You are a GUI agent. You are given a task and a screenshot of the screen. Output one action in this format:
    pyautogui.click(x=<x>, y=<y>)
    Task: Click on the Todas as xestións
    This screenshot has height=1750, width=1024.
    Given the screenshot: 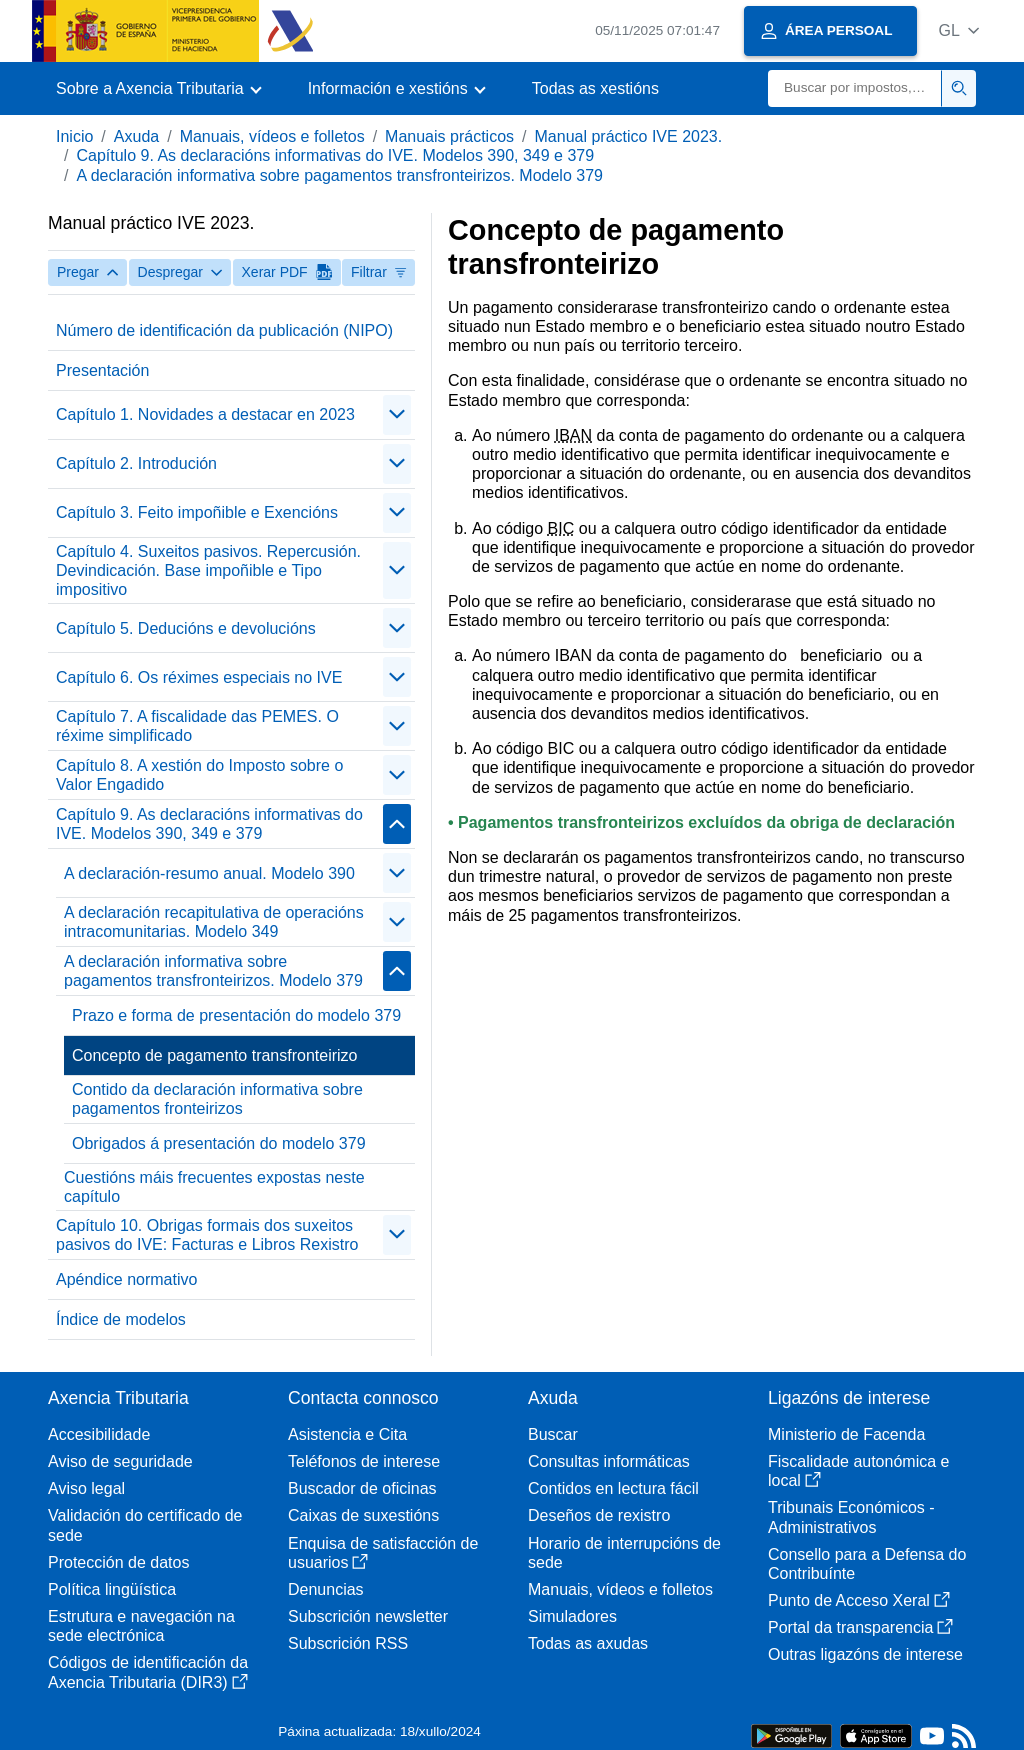 What is the action you would take?
    pyautogui.click(x=595, y=88)
    